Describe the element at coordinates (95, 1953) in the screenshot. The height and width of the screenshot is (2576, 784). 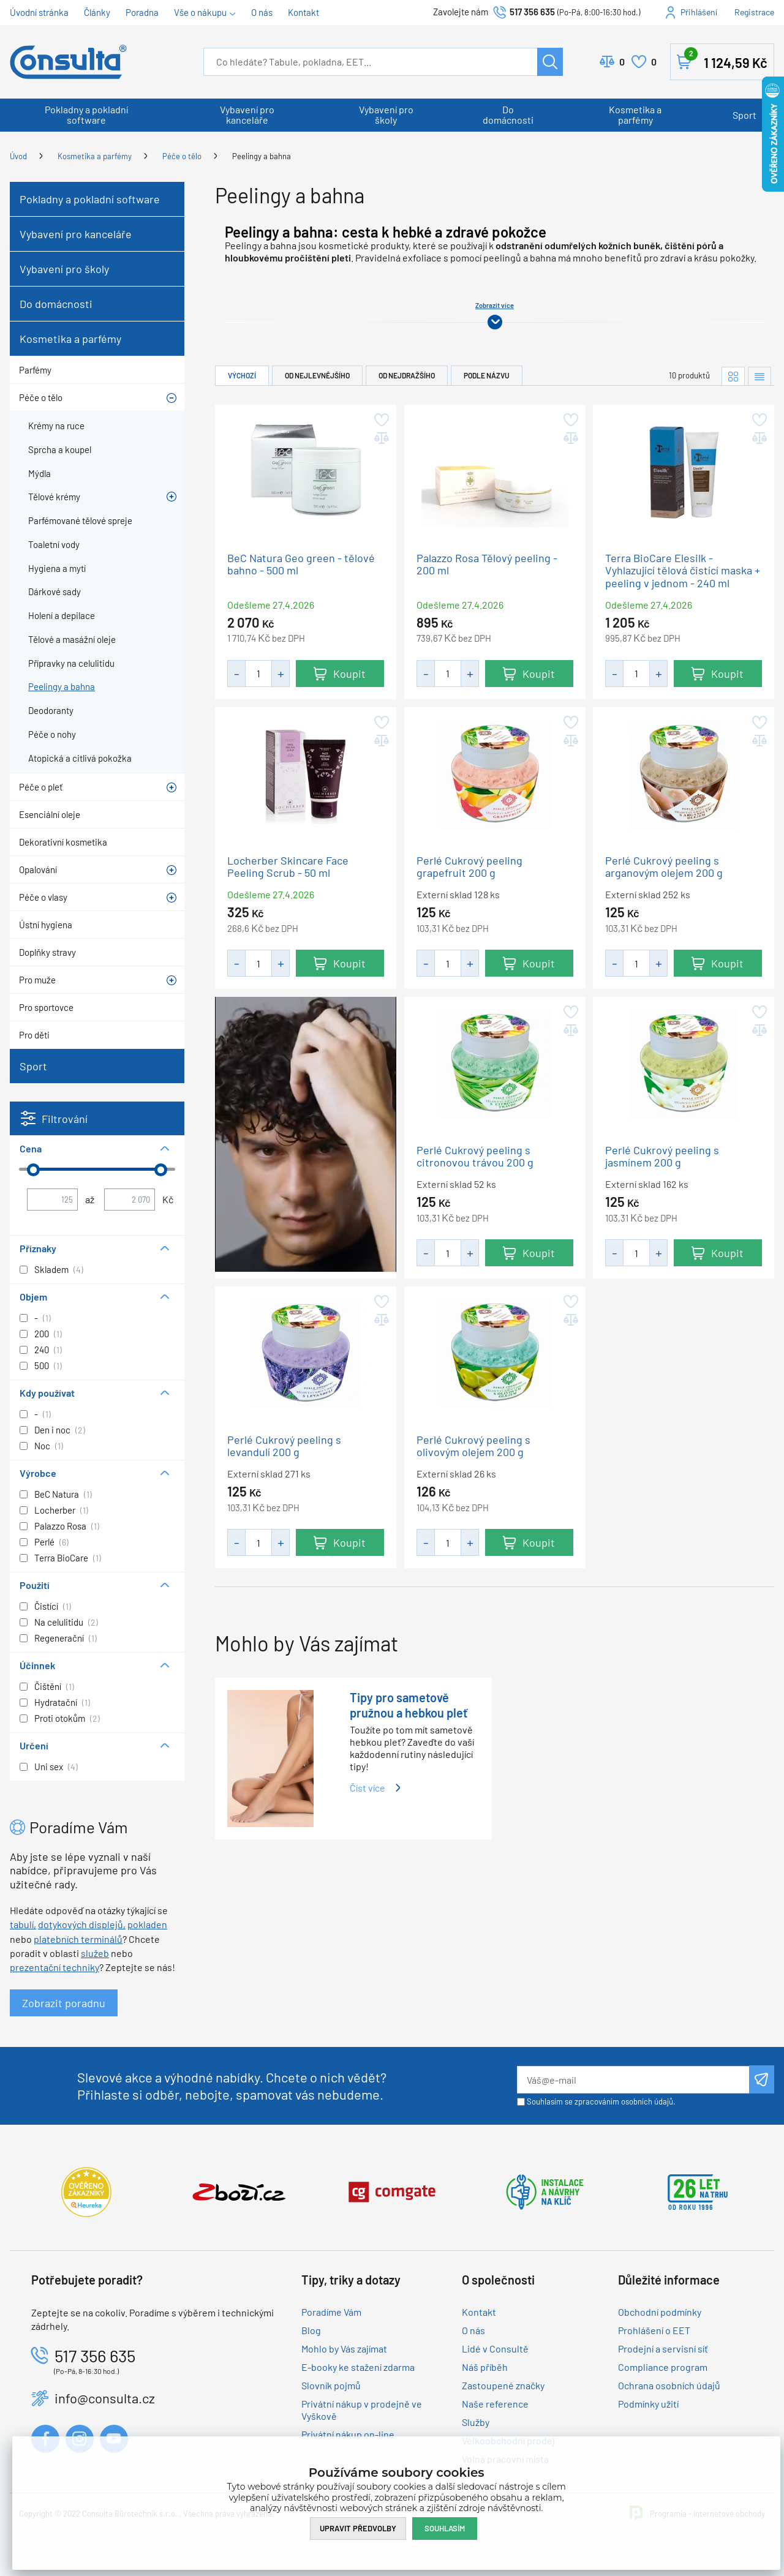
I see `služeb` at that location.